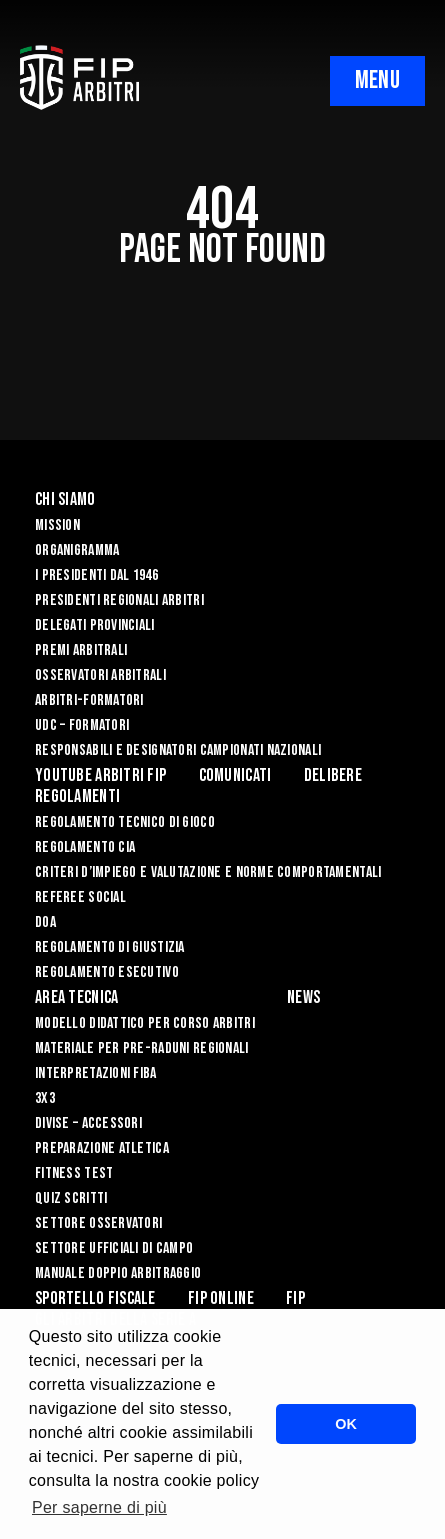 This screenshot has width=445, height=1539. What do you see at coordinates (95, 625) in the screenshot?
I see `Delegati Provinciali` at bounding box center [95, 625].